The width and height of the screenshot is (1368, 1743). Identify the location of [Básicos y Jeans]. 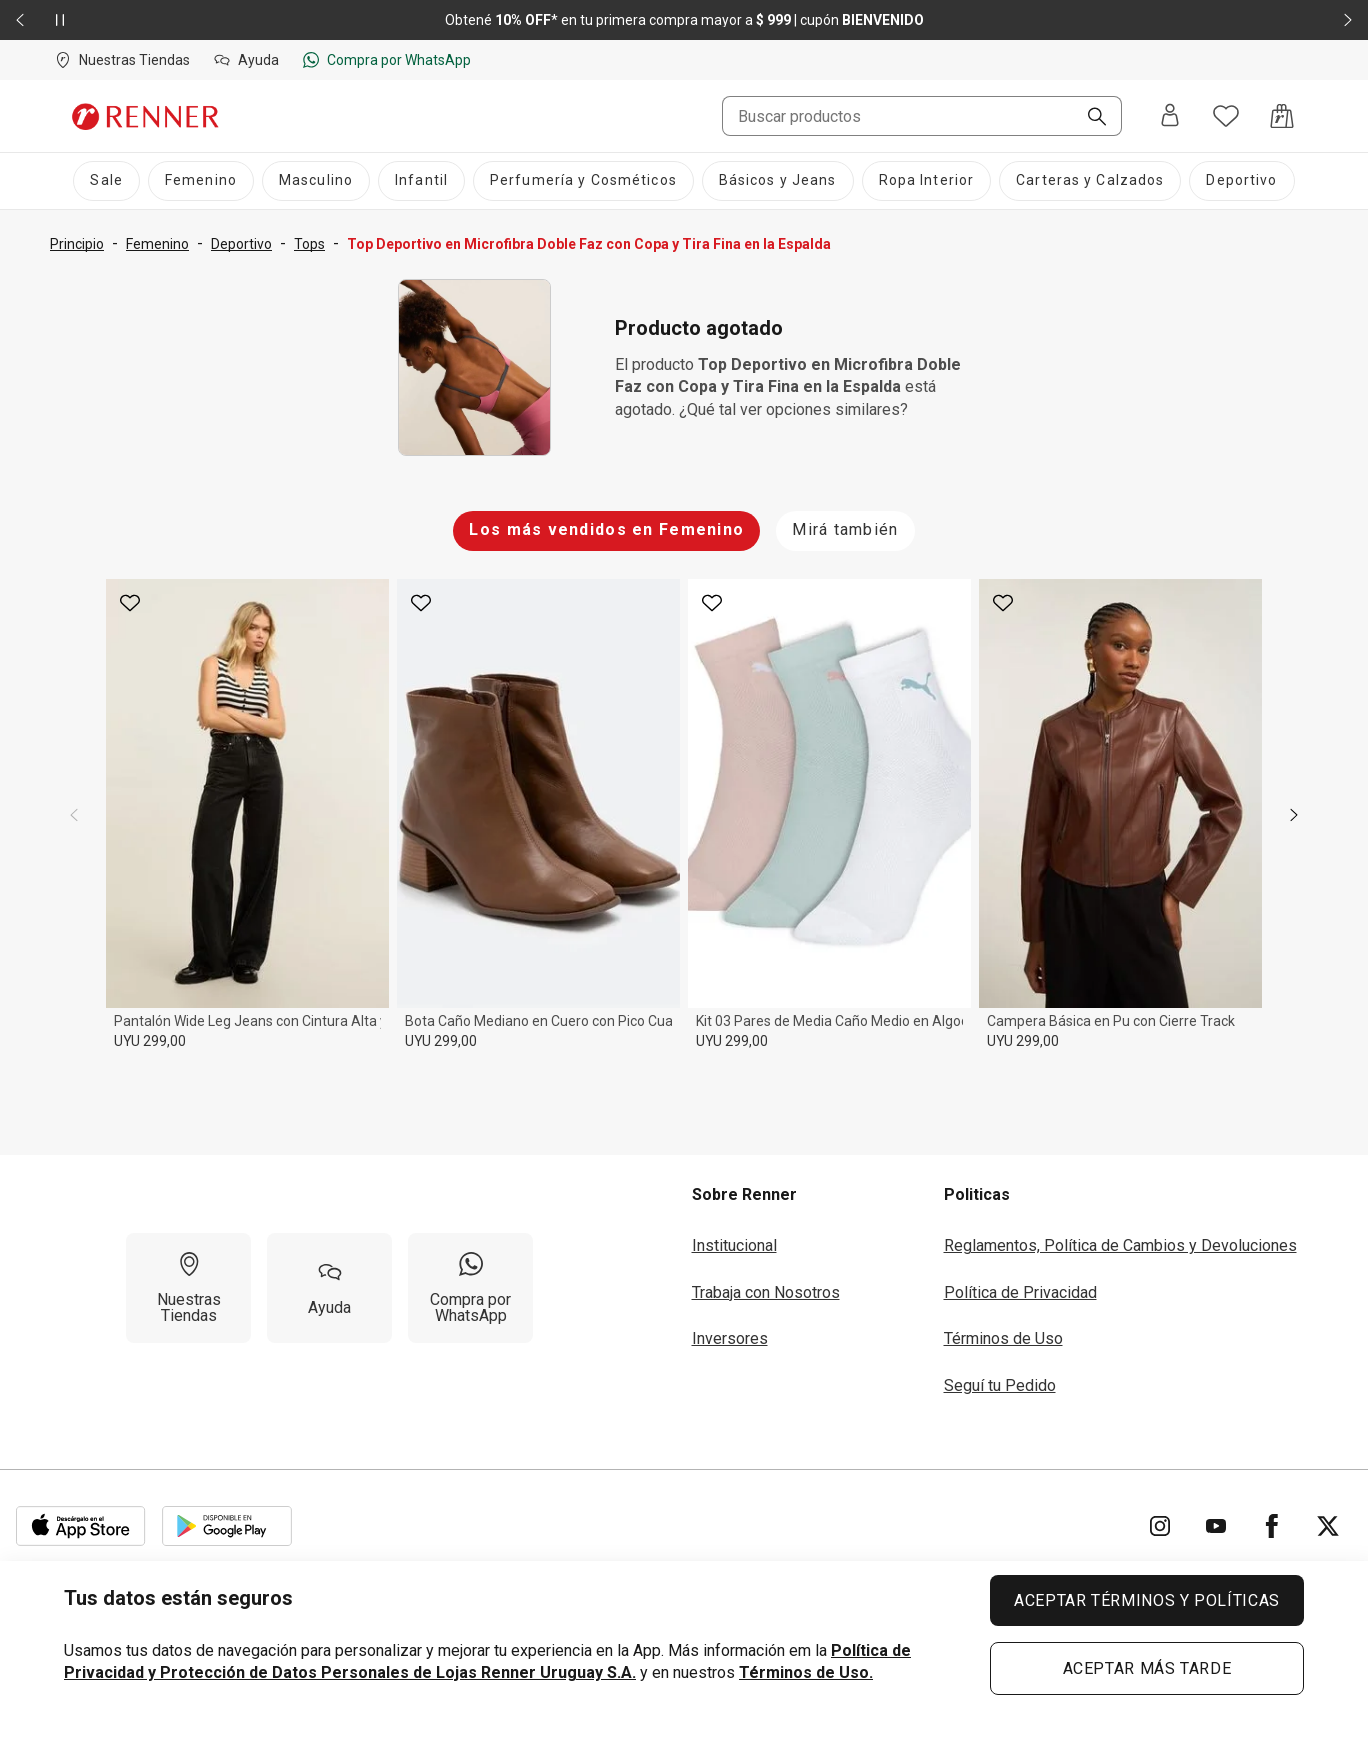
(778, 181).